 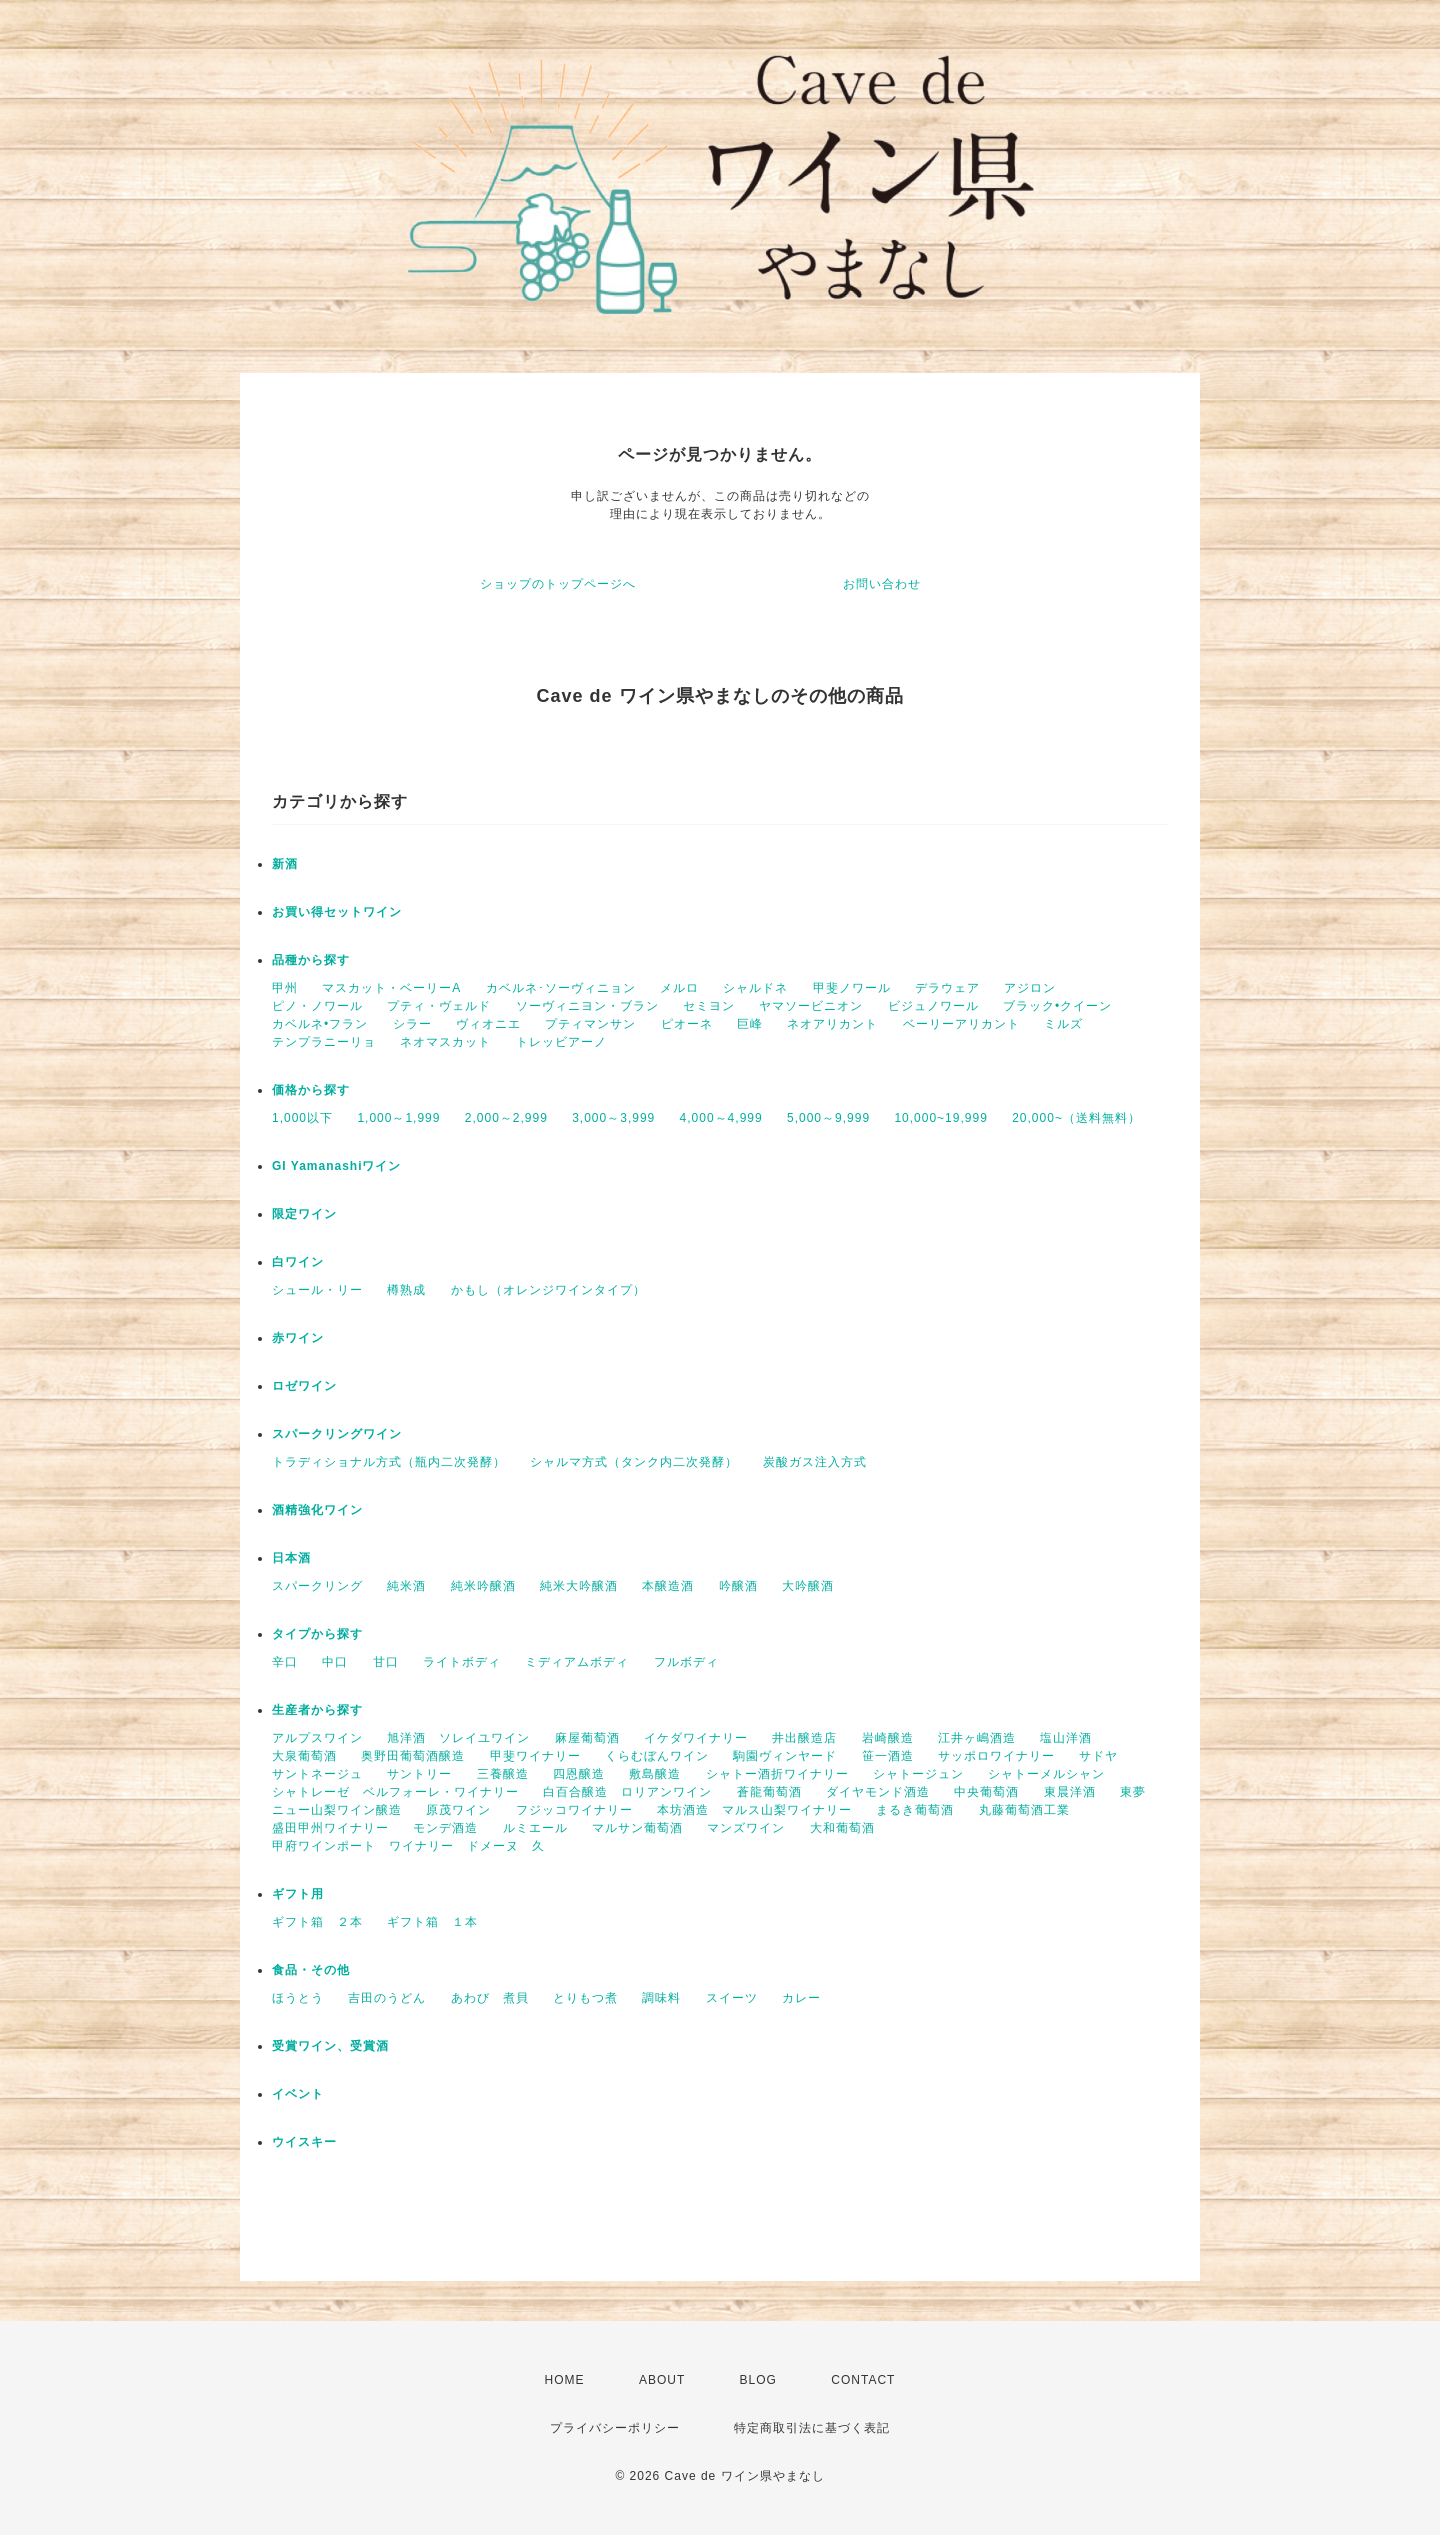 I want to click on シャトーメルシャン, so click(x=1046, y=1774).